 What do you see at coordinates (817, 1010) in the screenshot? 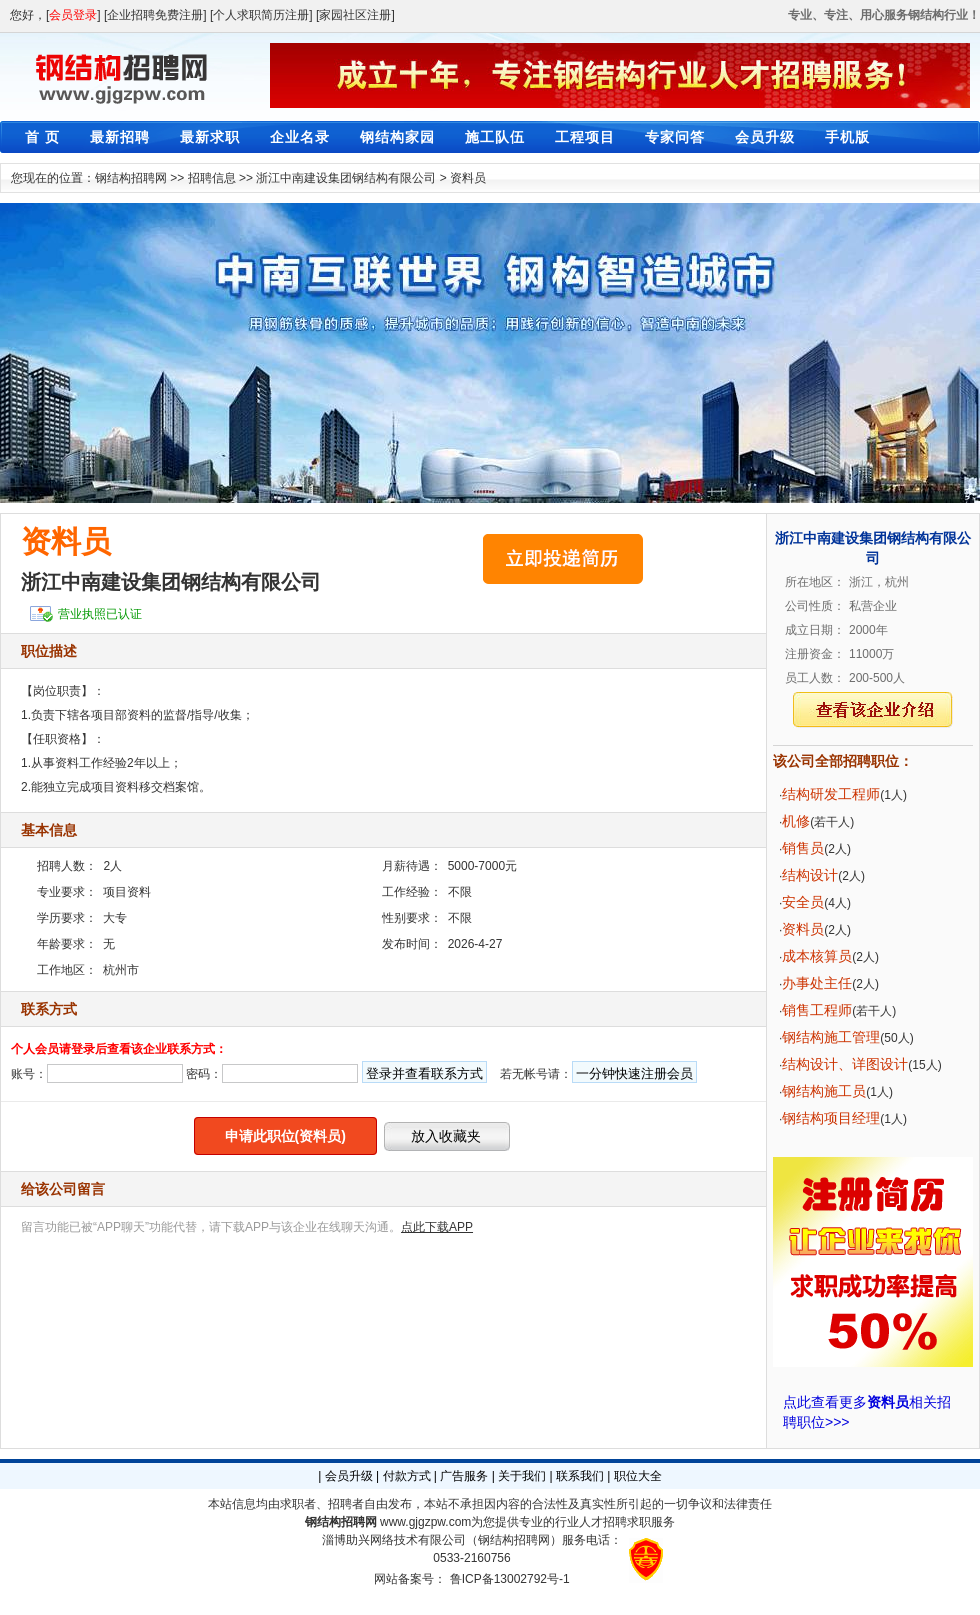
I see `销售工程师` at bounding box center [817, 1010].